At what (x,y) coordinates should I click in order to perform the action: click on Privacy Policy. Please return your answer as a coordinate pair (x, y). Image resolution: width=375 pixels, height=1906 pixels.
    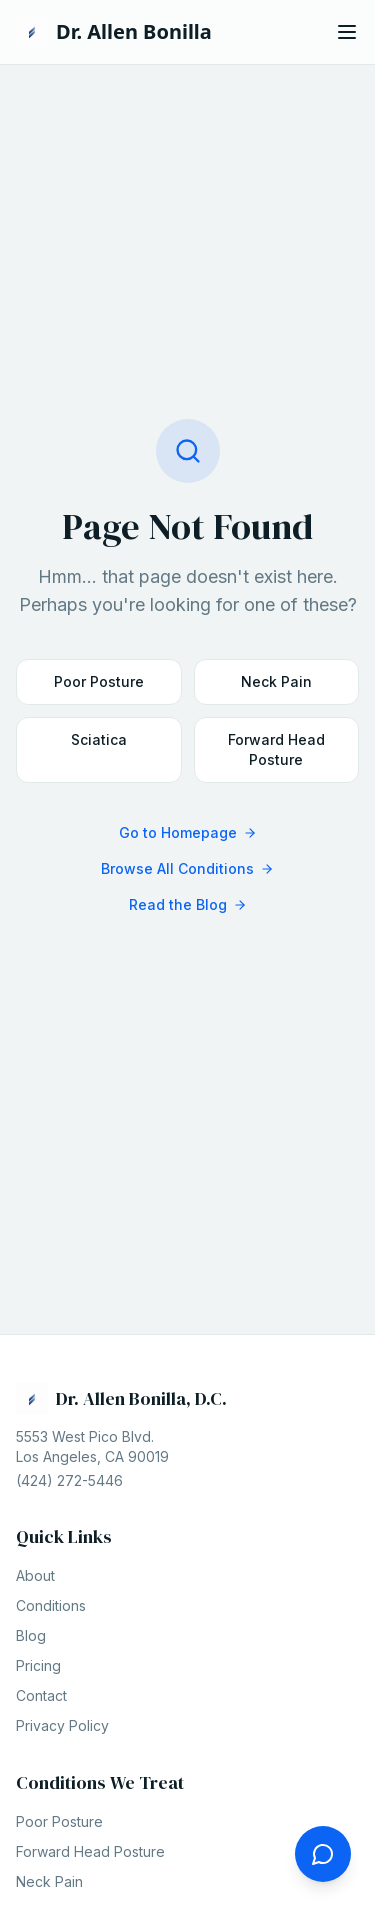
    Looking at the image, I should click on (62, 1725).